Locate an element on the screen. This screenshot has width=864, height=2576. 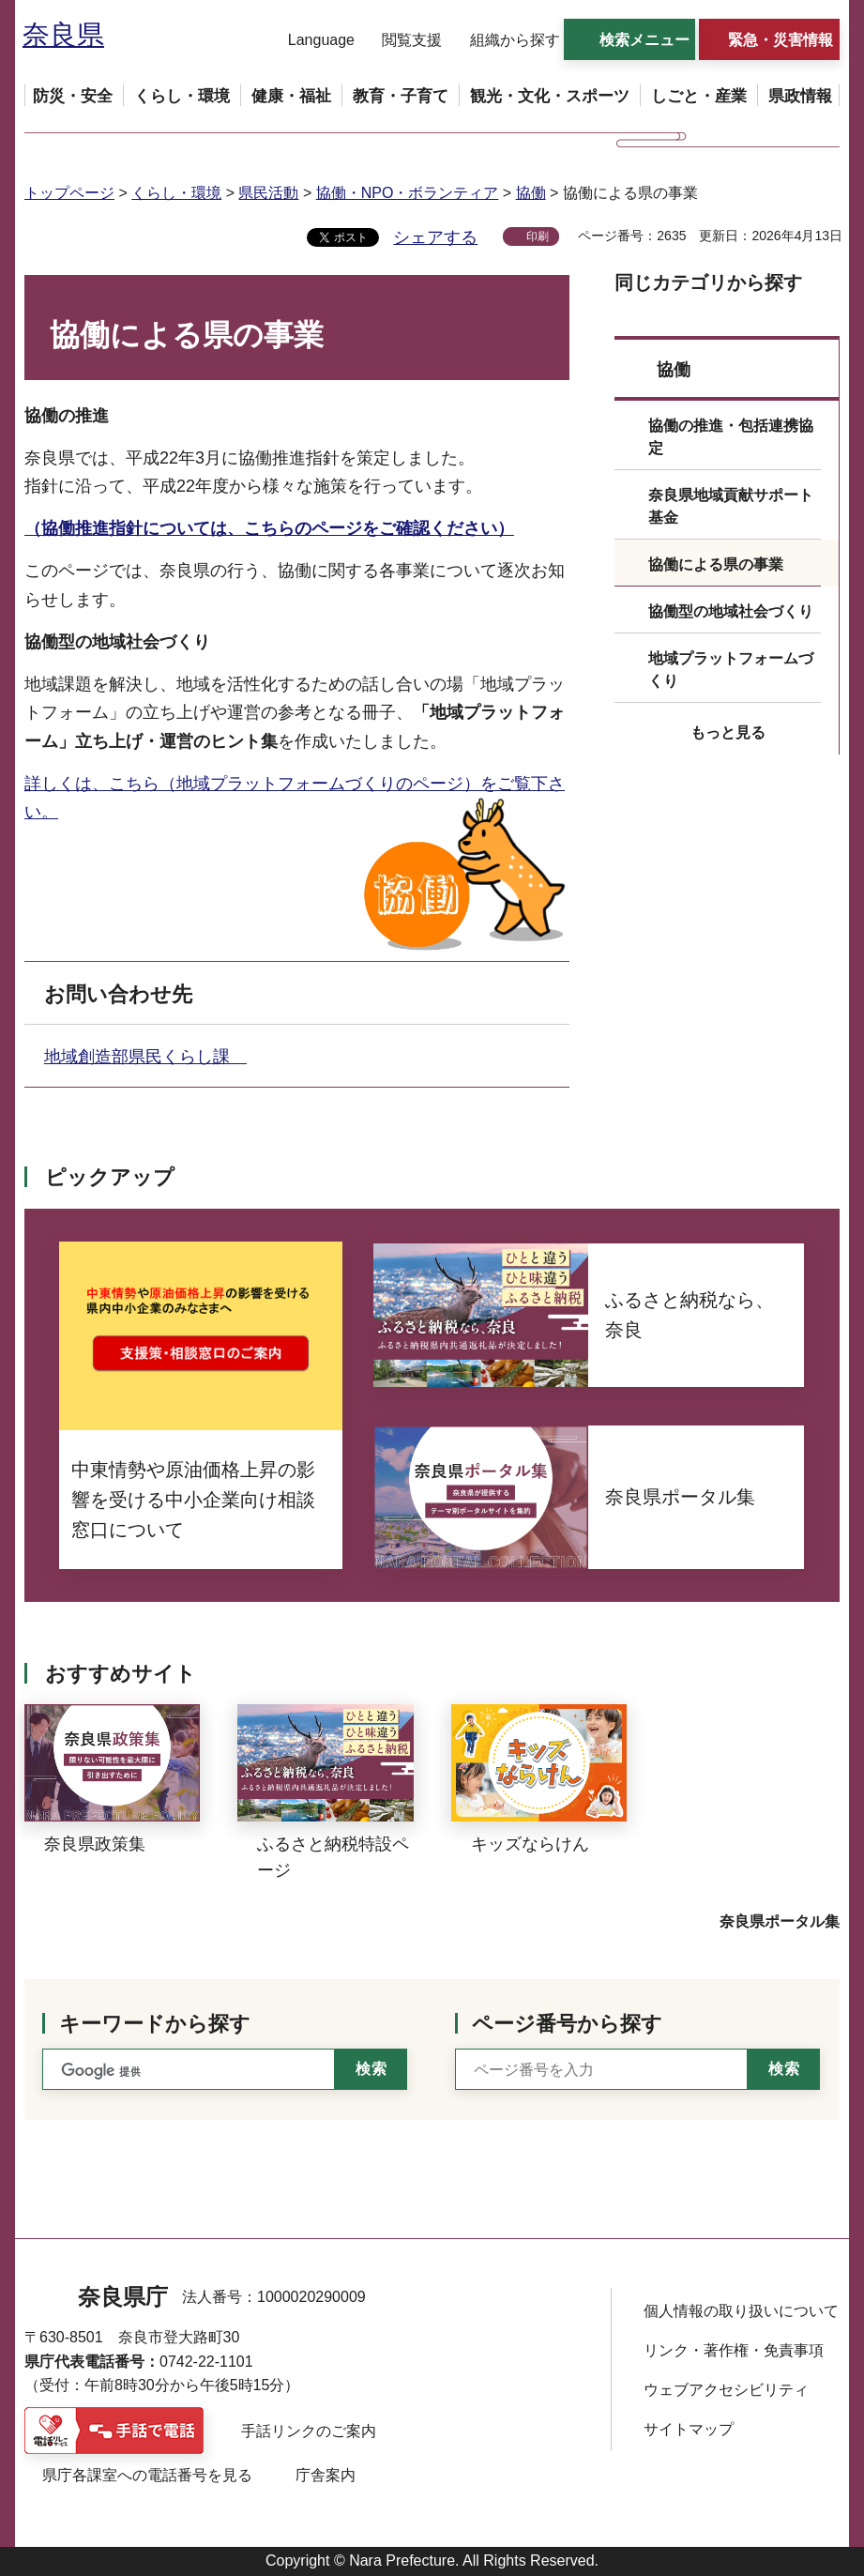
（協働推進指針については、こちらのページをご確認ください） is located at coordinates (269, 528).